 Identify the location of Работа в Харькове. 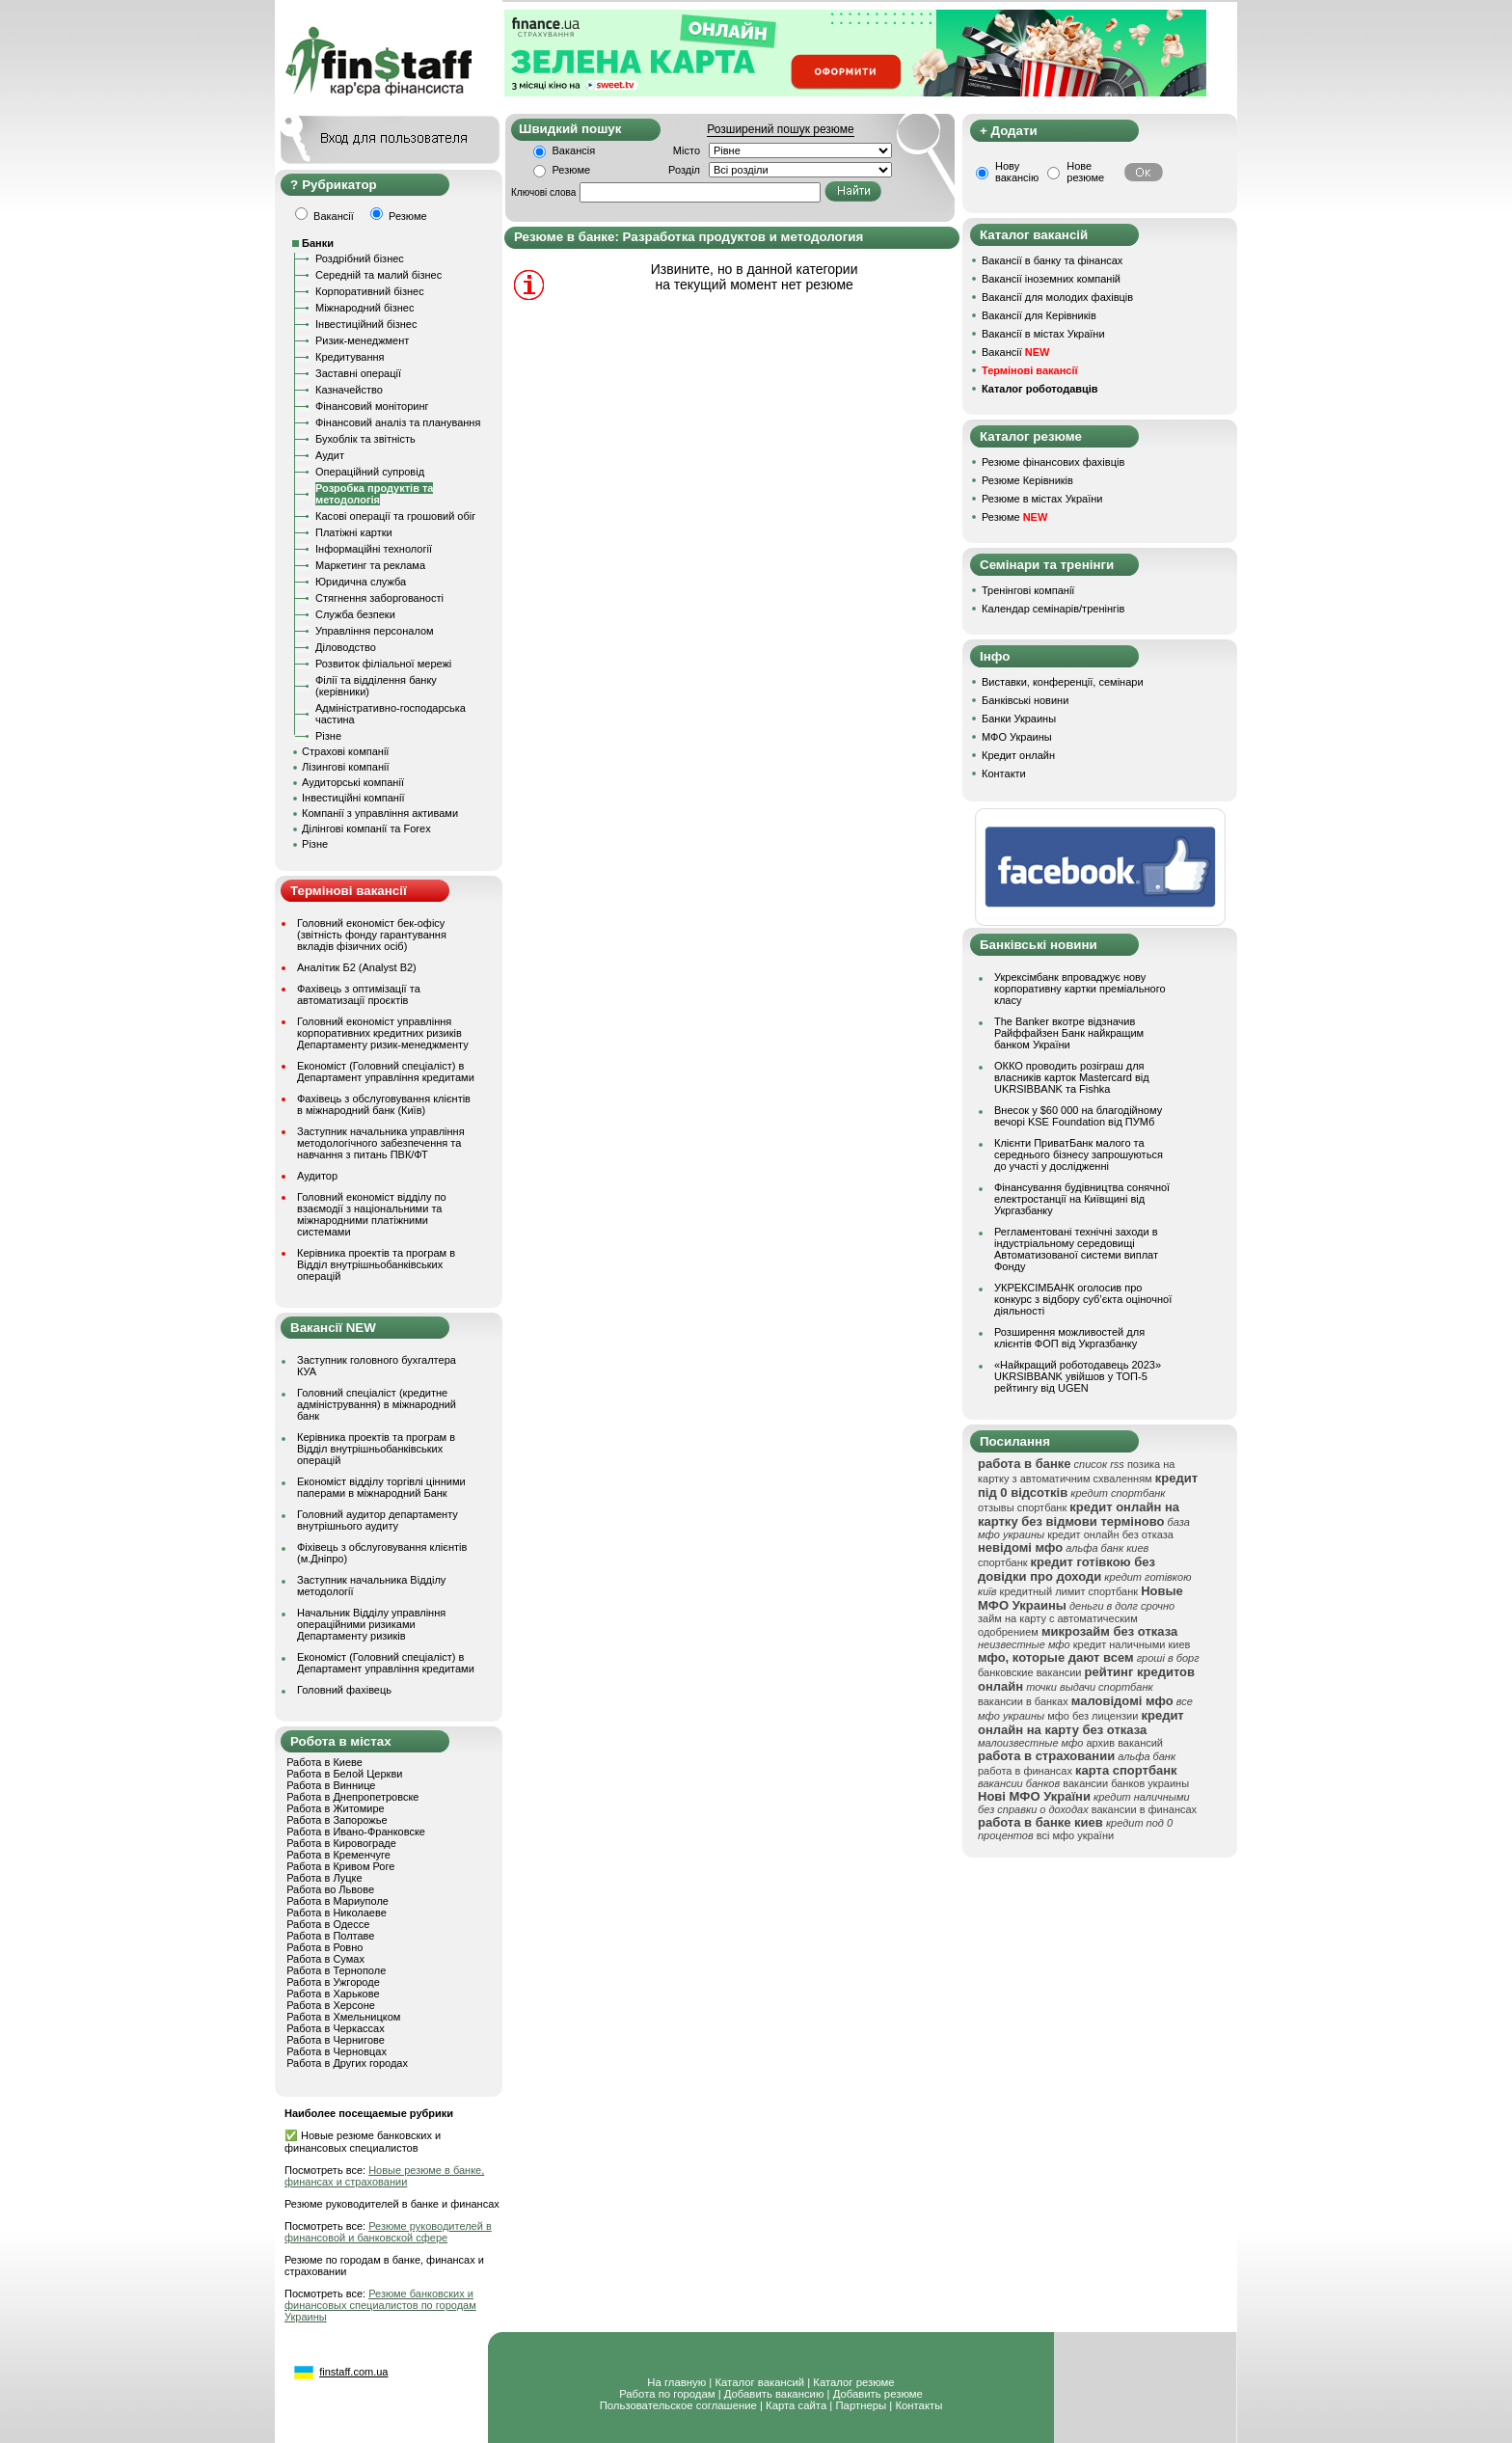
(332, 1993).